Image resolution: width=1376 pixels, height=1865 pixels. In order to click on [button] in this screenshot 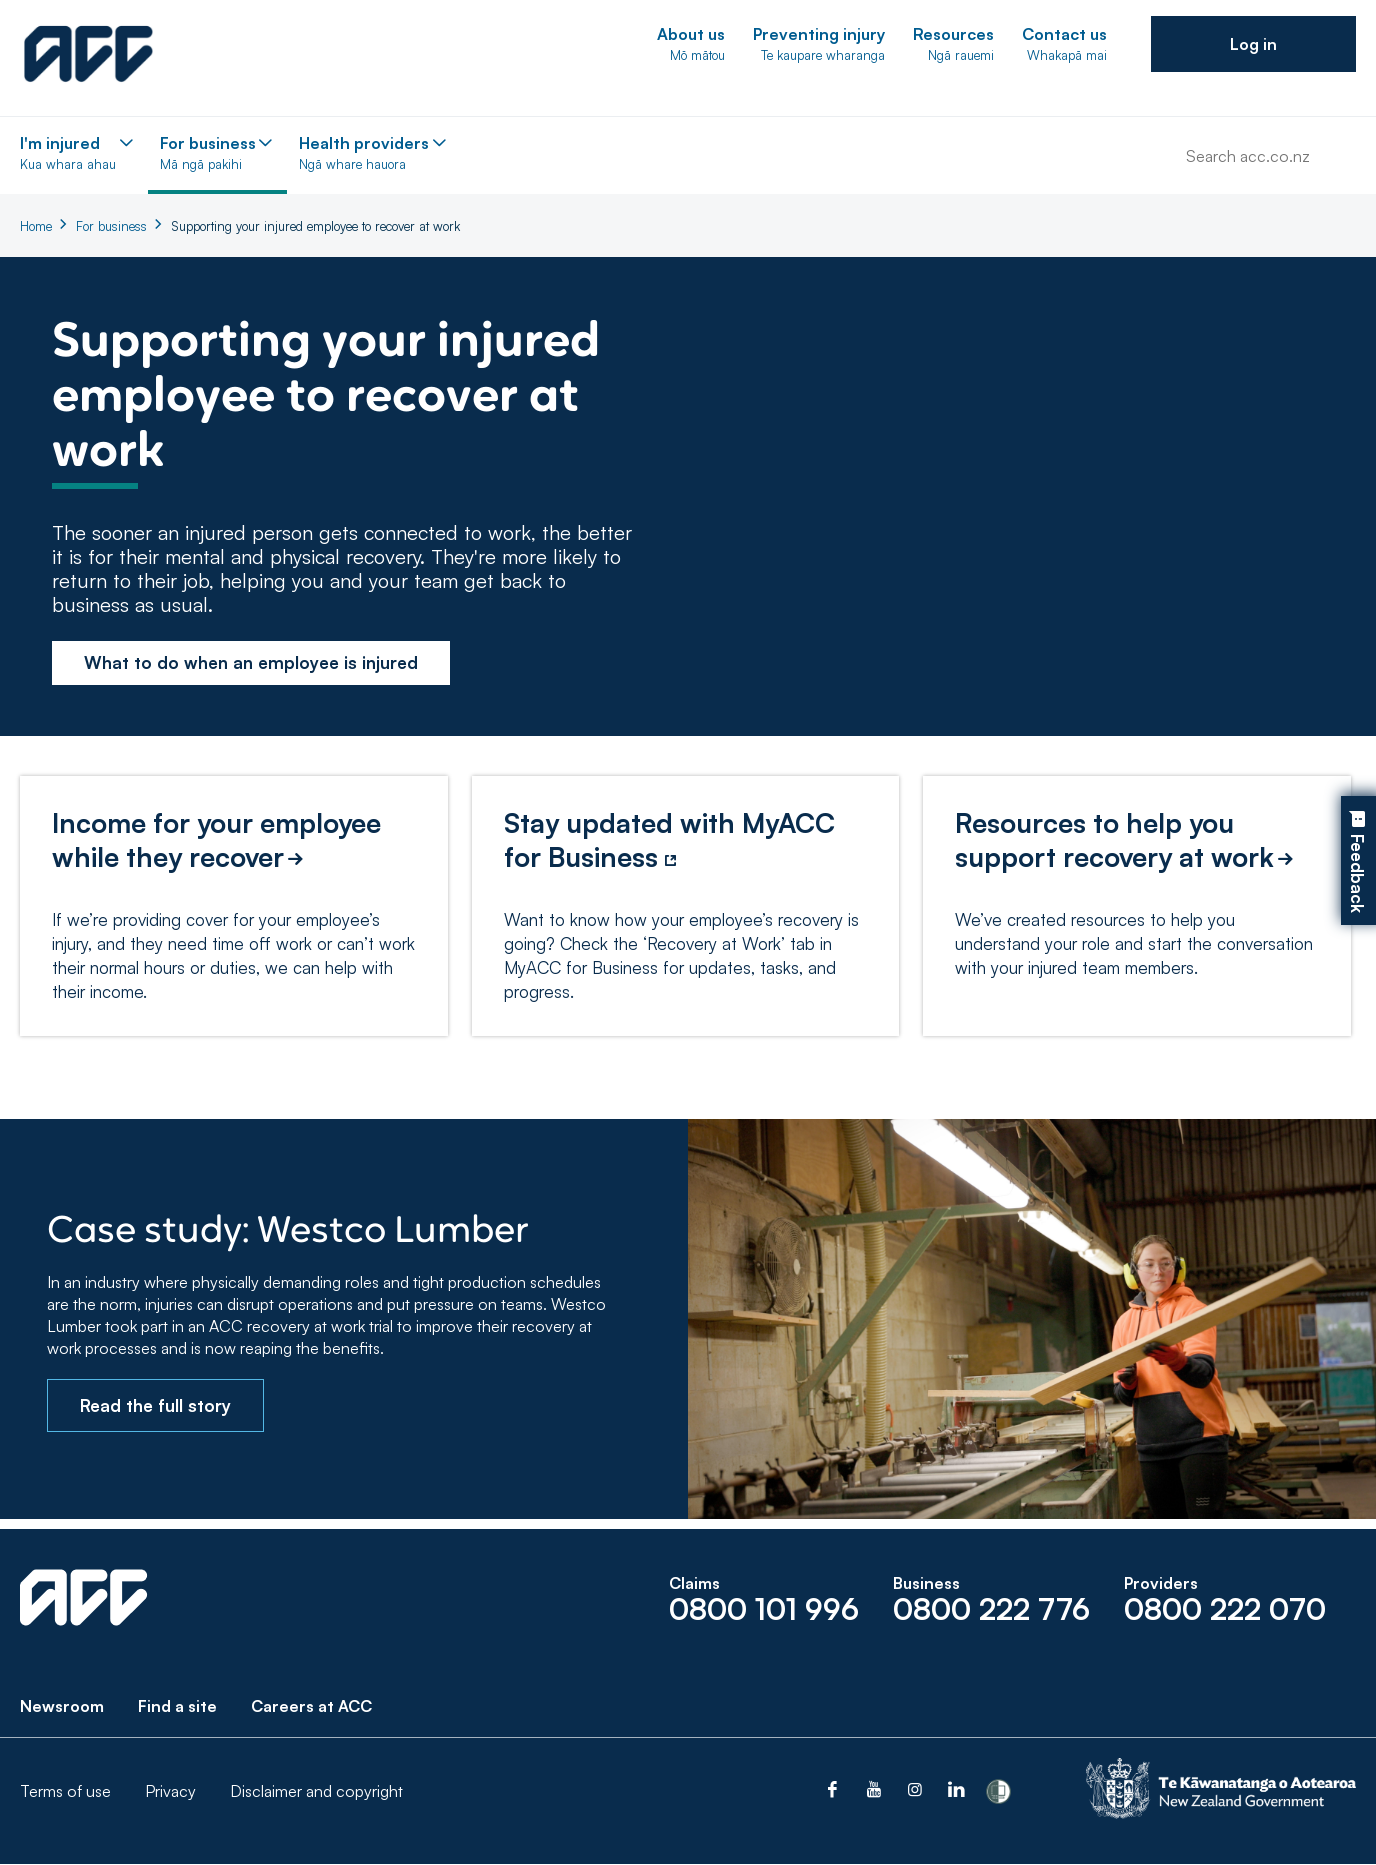, I will do `click(1253, 44)`.